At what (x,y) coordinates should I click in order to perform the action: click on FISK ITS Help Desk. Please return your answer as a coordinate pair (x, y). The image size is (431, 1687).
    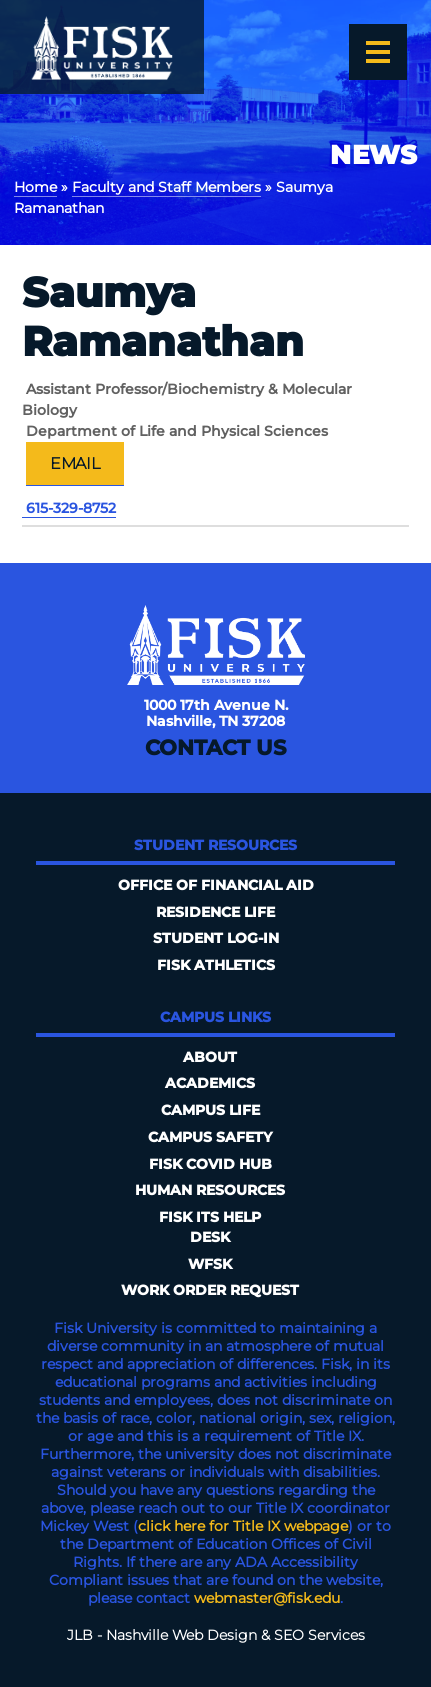
    Looking at the image, I should click on (210, 1227).